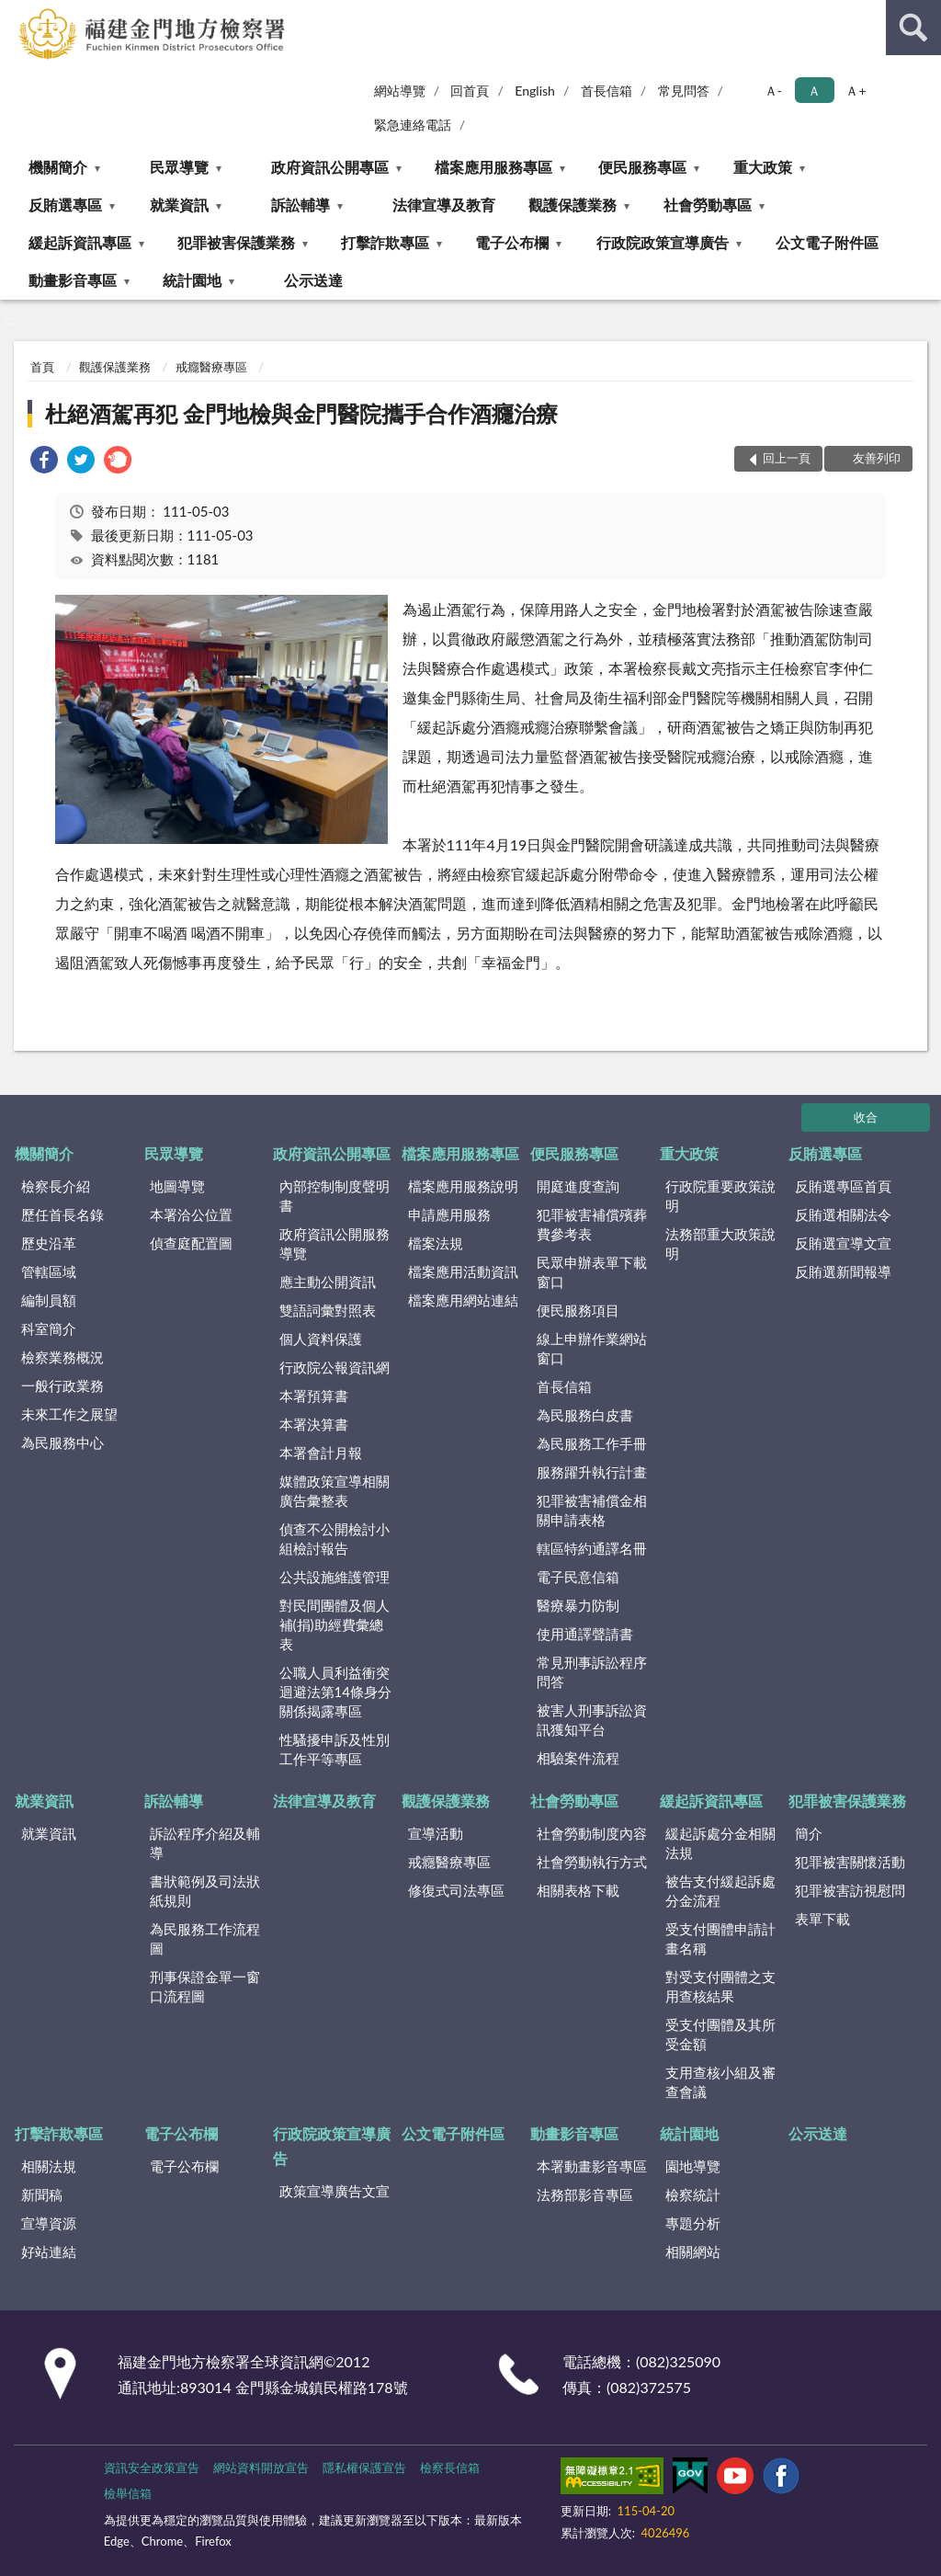 This screenshot has width=941, height=2576. What do you see at coordinates (469, 90) in the screenshot?
I see `回首頁` at bounding box center [469, 90].